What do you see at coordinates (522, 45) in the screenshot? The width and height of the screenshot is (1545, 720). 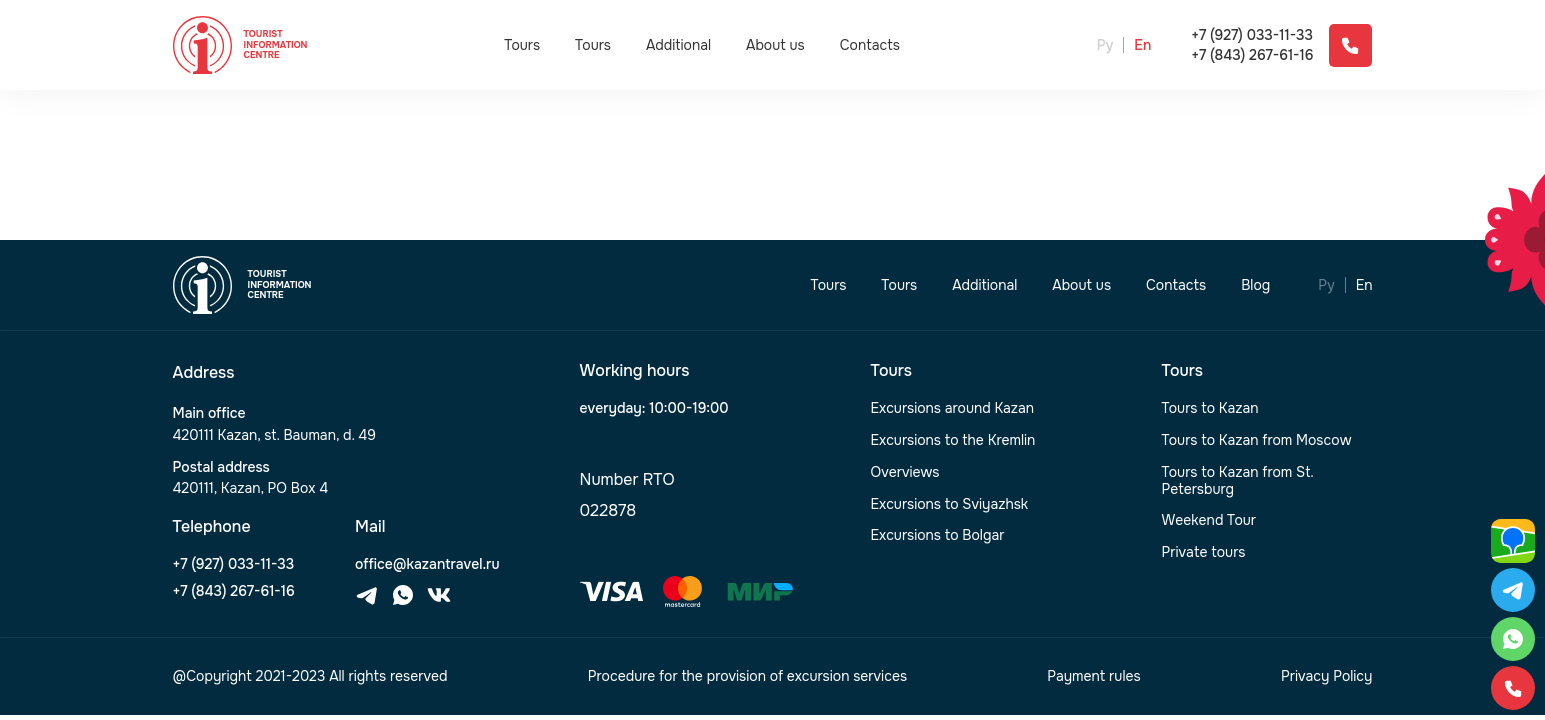 I see `Tours` at bounding box center [522, 45].